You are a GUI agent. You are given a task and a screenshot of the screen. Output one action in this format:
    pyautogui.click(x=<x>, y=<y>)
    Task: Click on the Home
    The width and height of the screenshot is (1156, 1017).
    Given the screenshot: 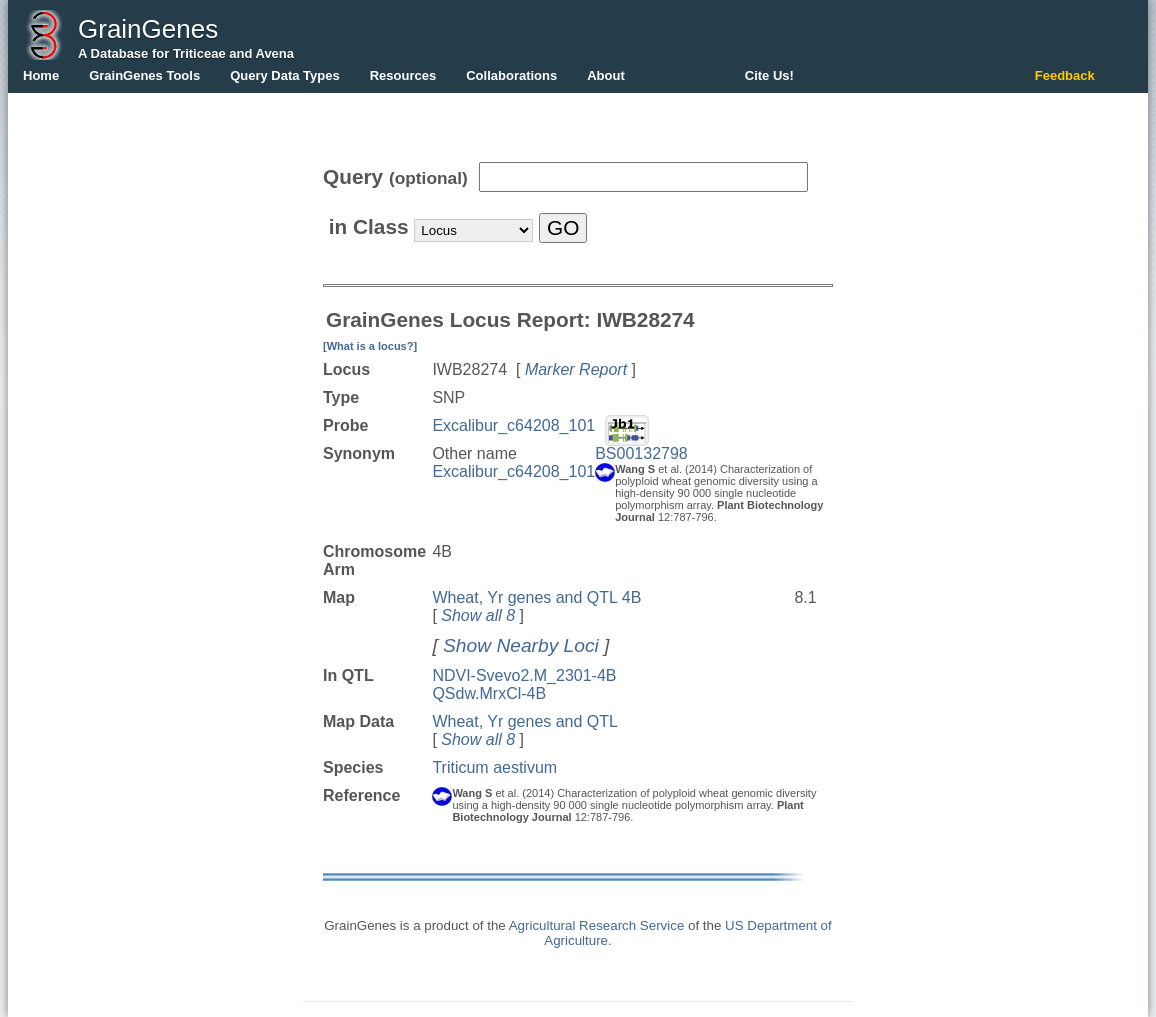 What is the action you would take?
    pyautogui.click(x=41, y=75)
    